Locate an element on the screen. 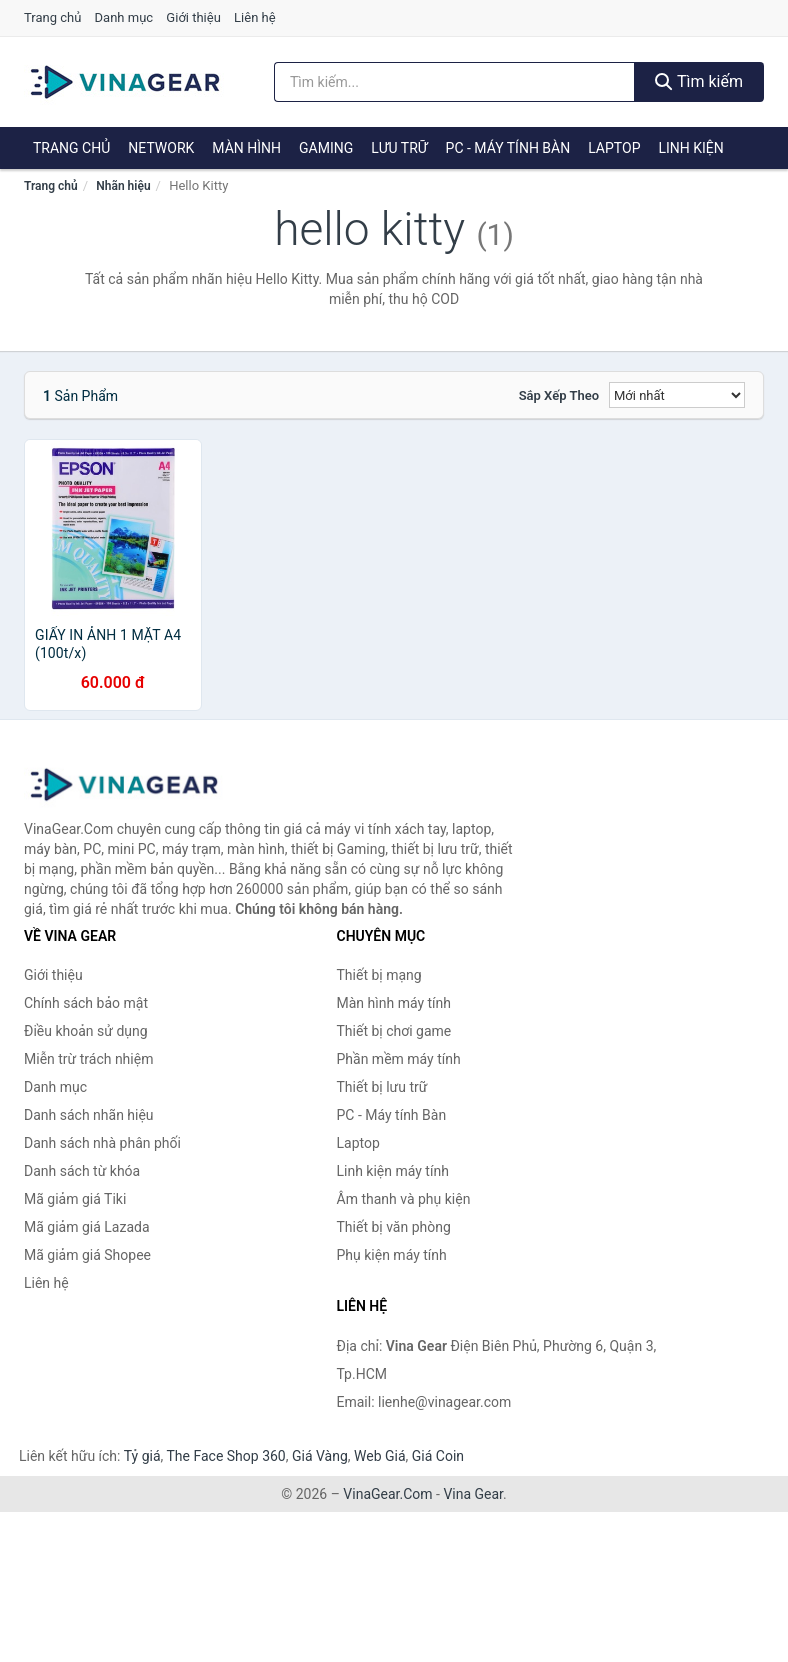 The image size is (788, 1662). Liên hệ is located at coordinates (255, 17).